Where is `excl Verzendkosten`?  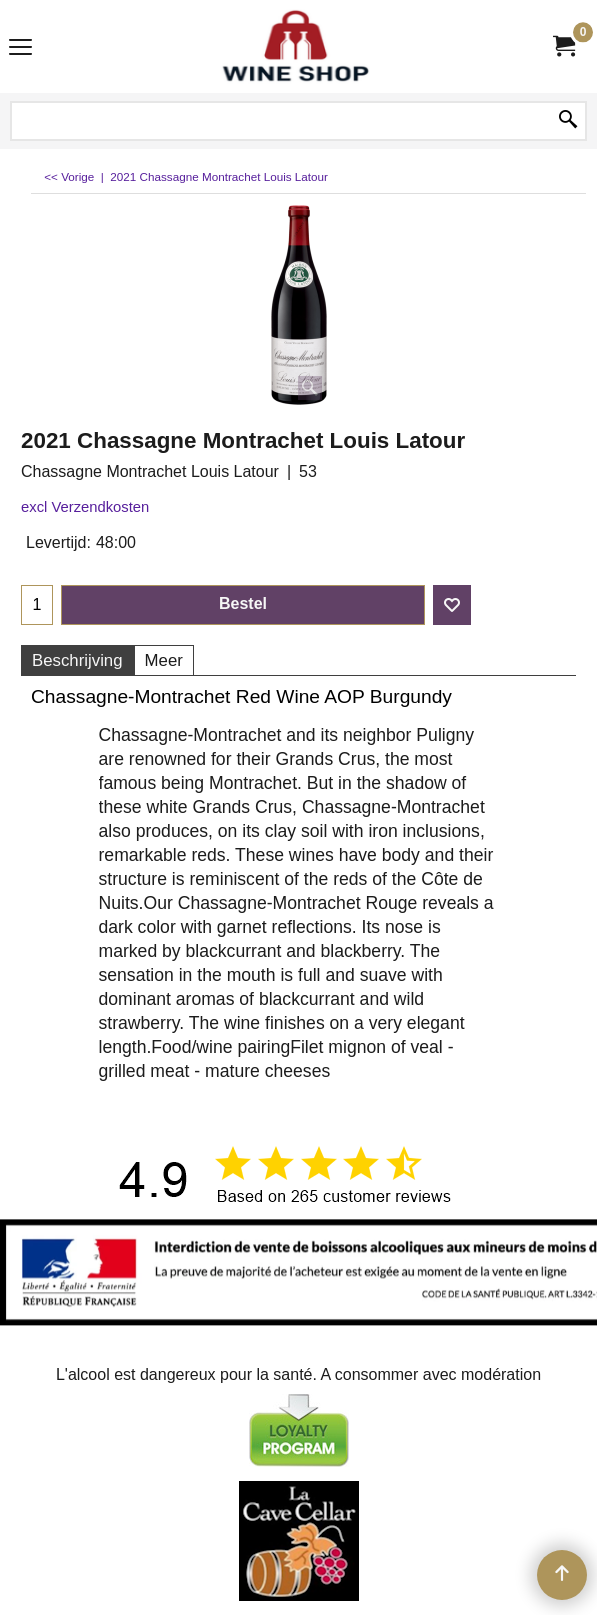
excl Verzendkosten is located at coordinates (85, 507).